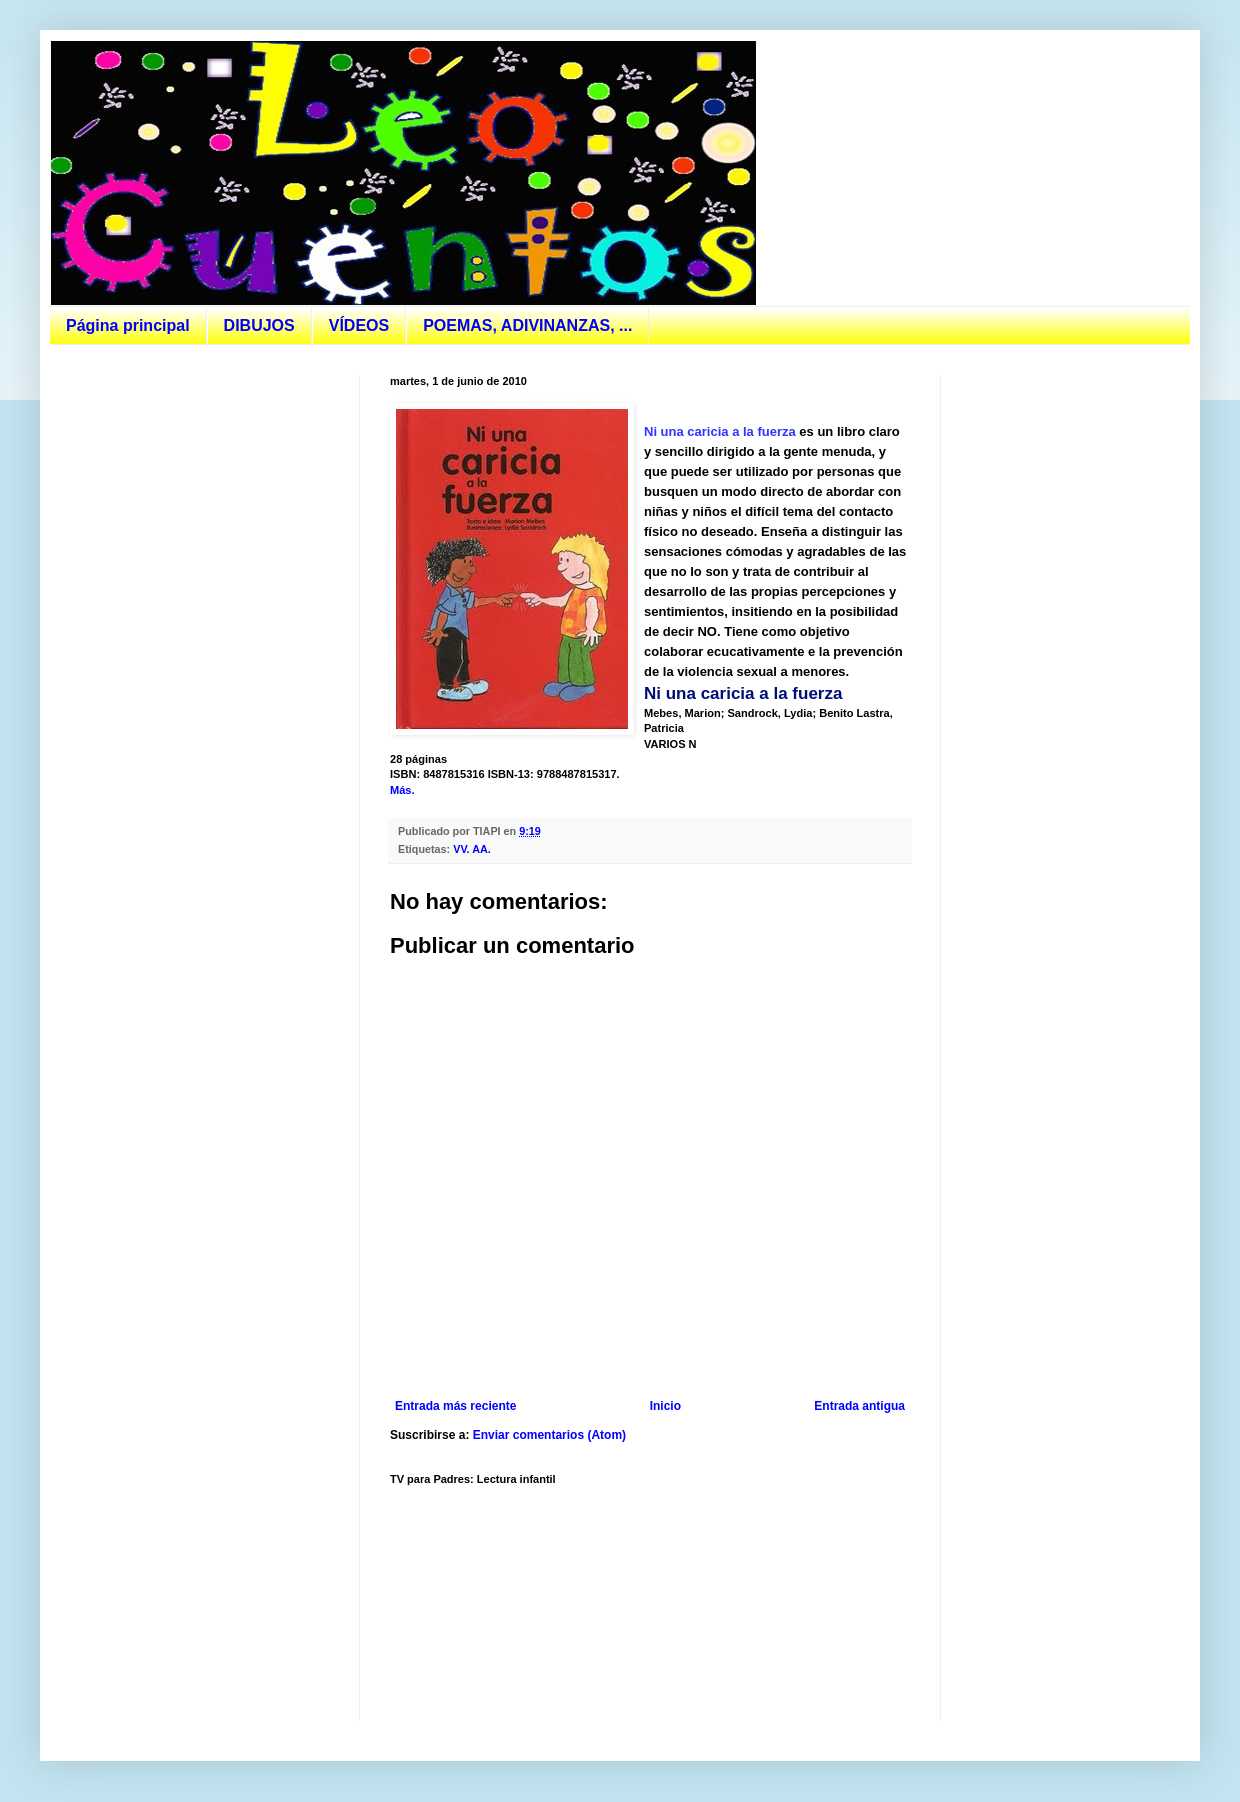 This screenshot has height=1802, width=1240. What do you see at coordinates (859, 1406) in the screenshot?
I see `Entrada antigua` at bounding box center [859, 1406].